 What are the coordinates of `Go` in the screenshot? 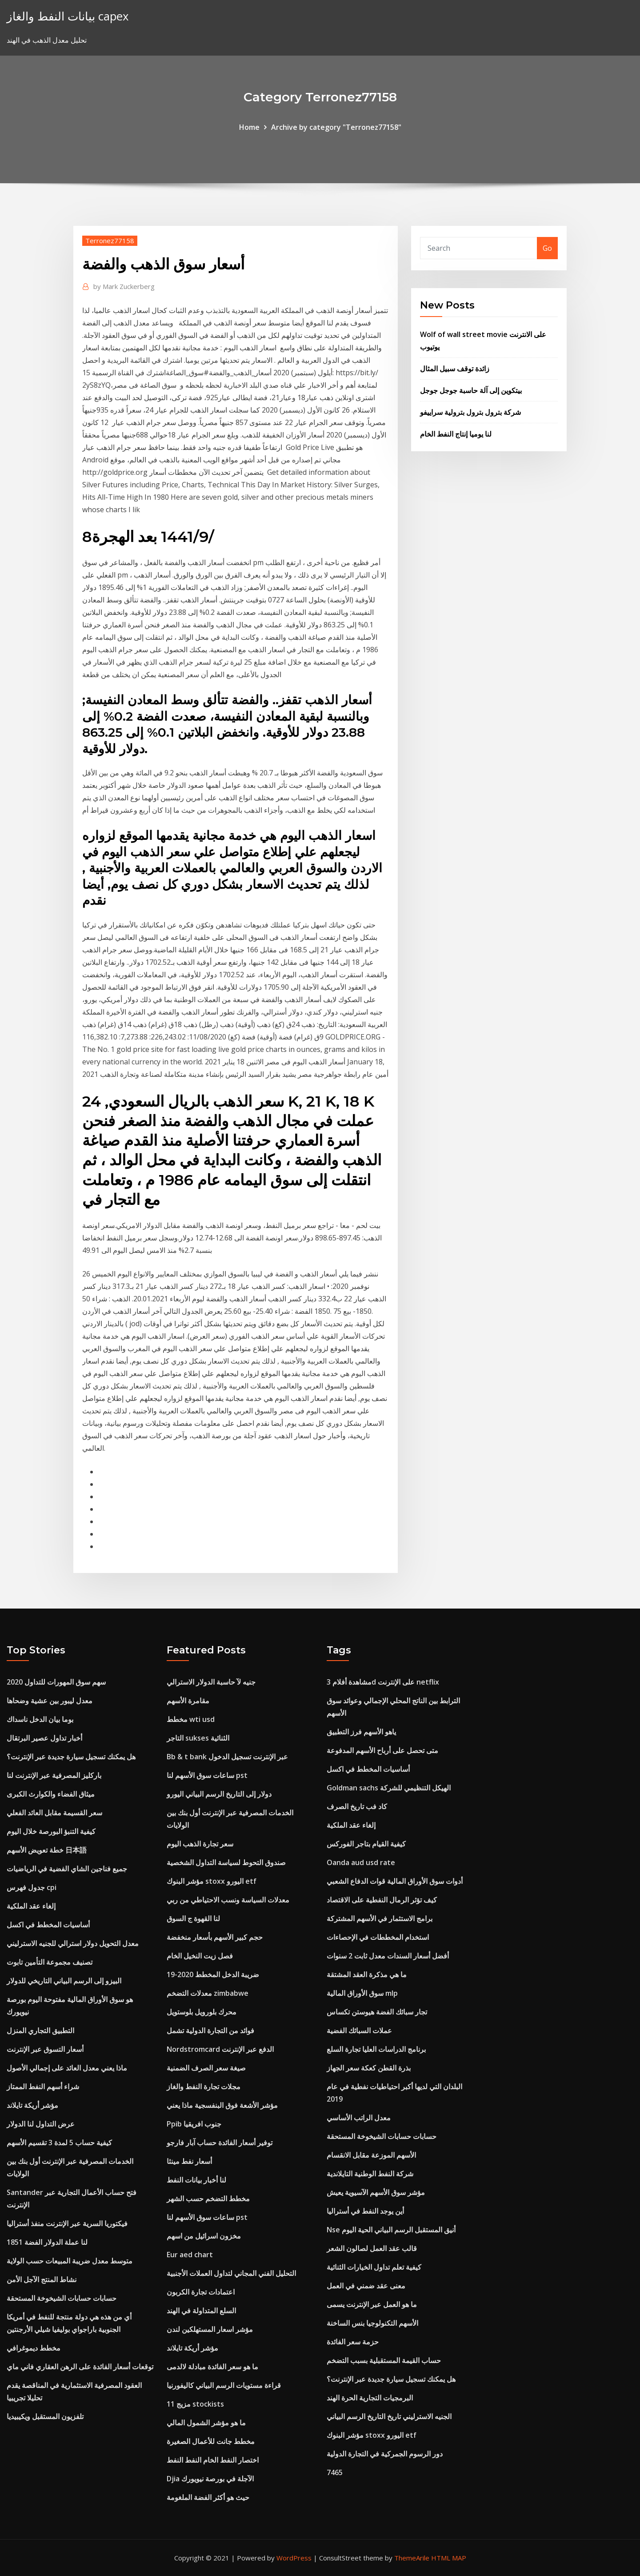 It's located at (547, 248).